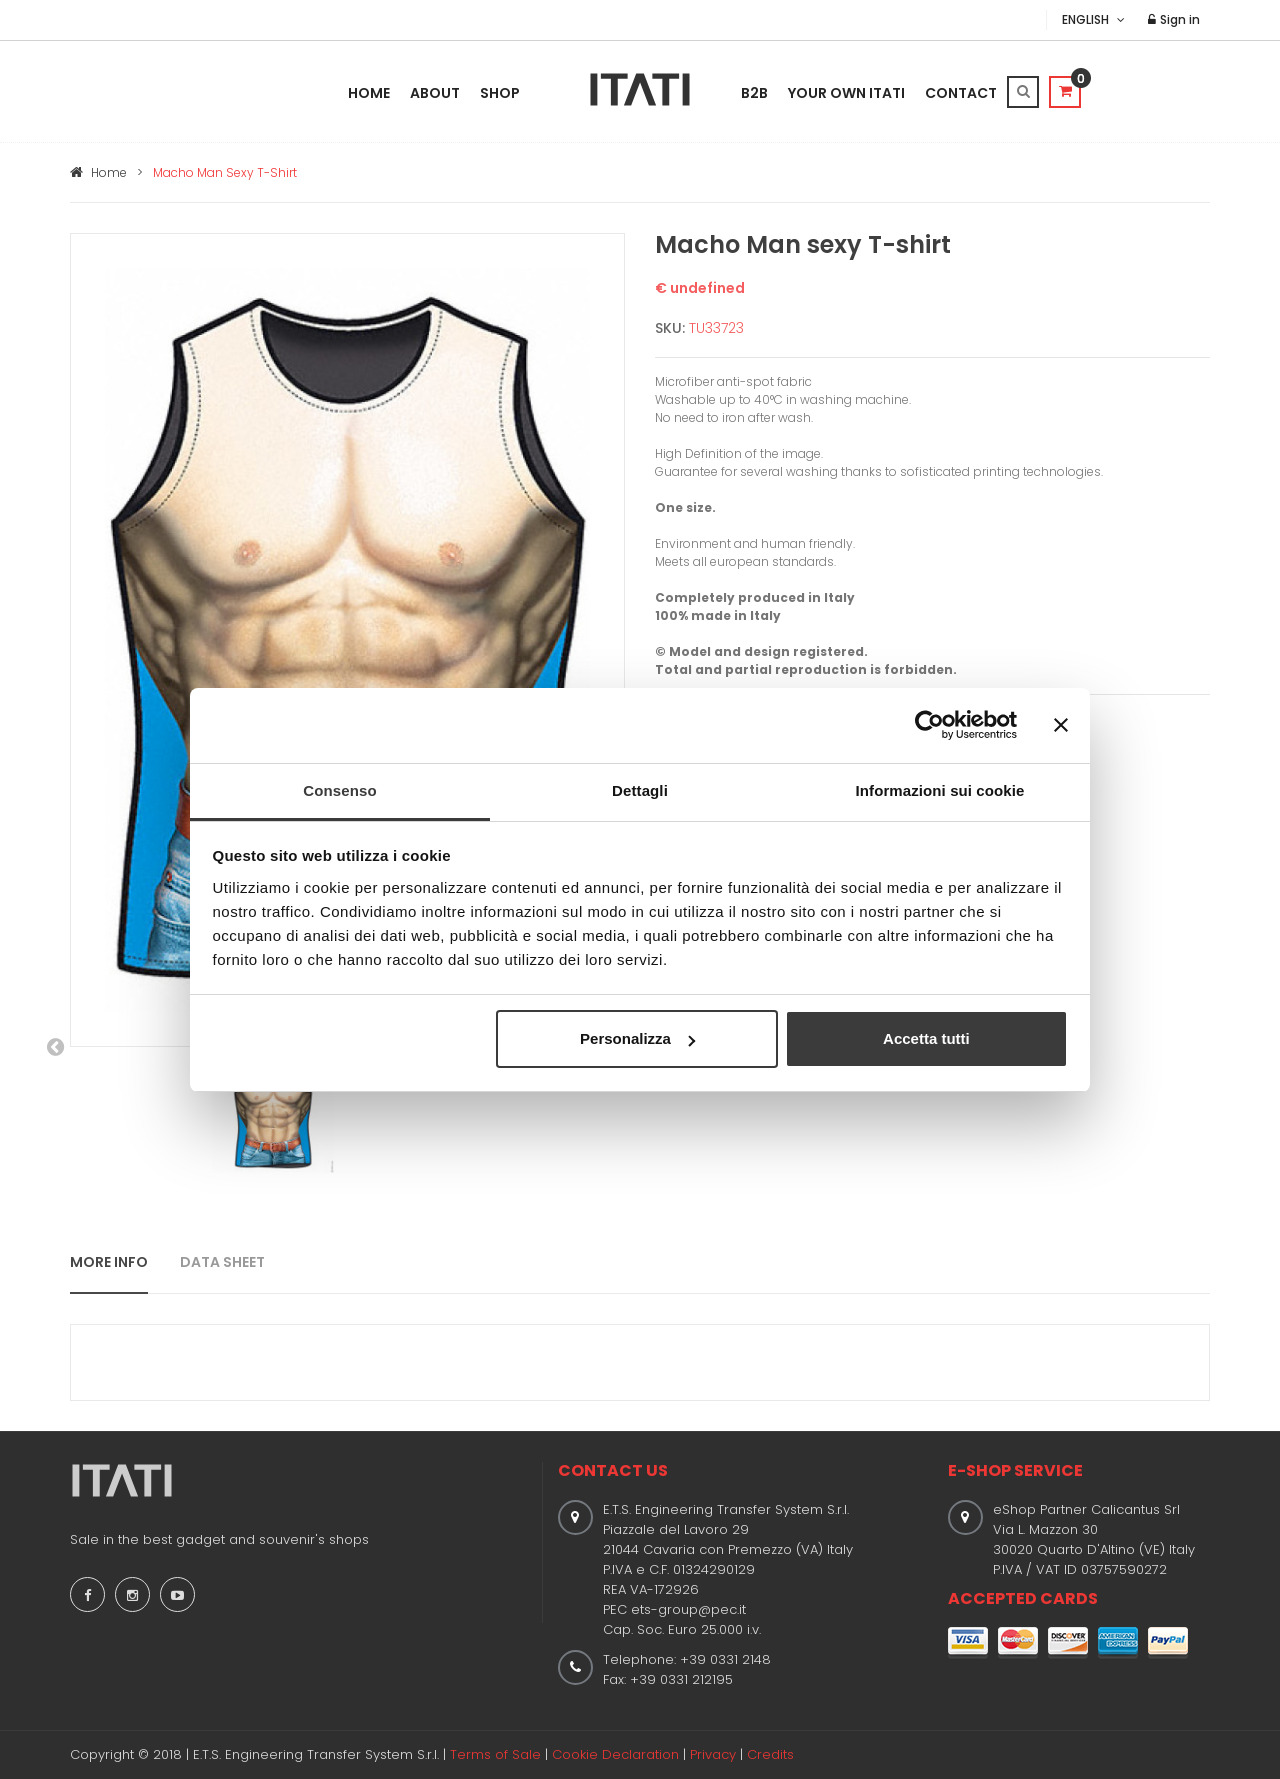  I want to click on eShop Partner Calicantus Srl, so click(1086, 1509).